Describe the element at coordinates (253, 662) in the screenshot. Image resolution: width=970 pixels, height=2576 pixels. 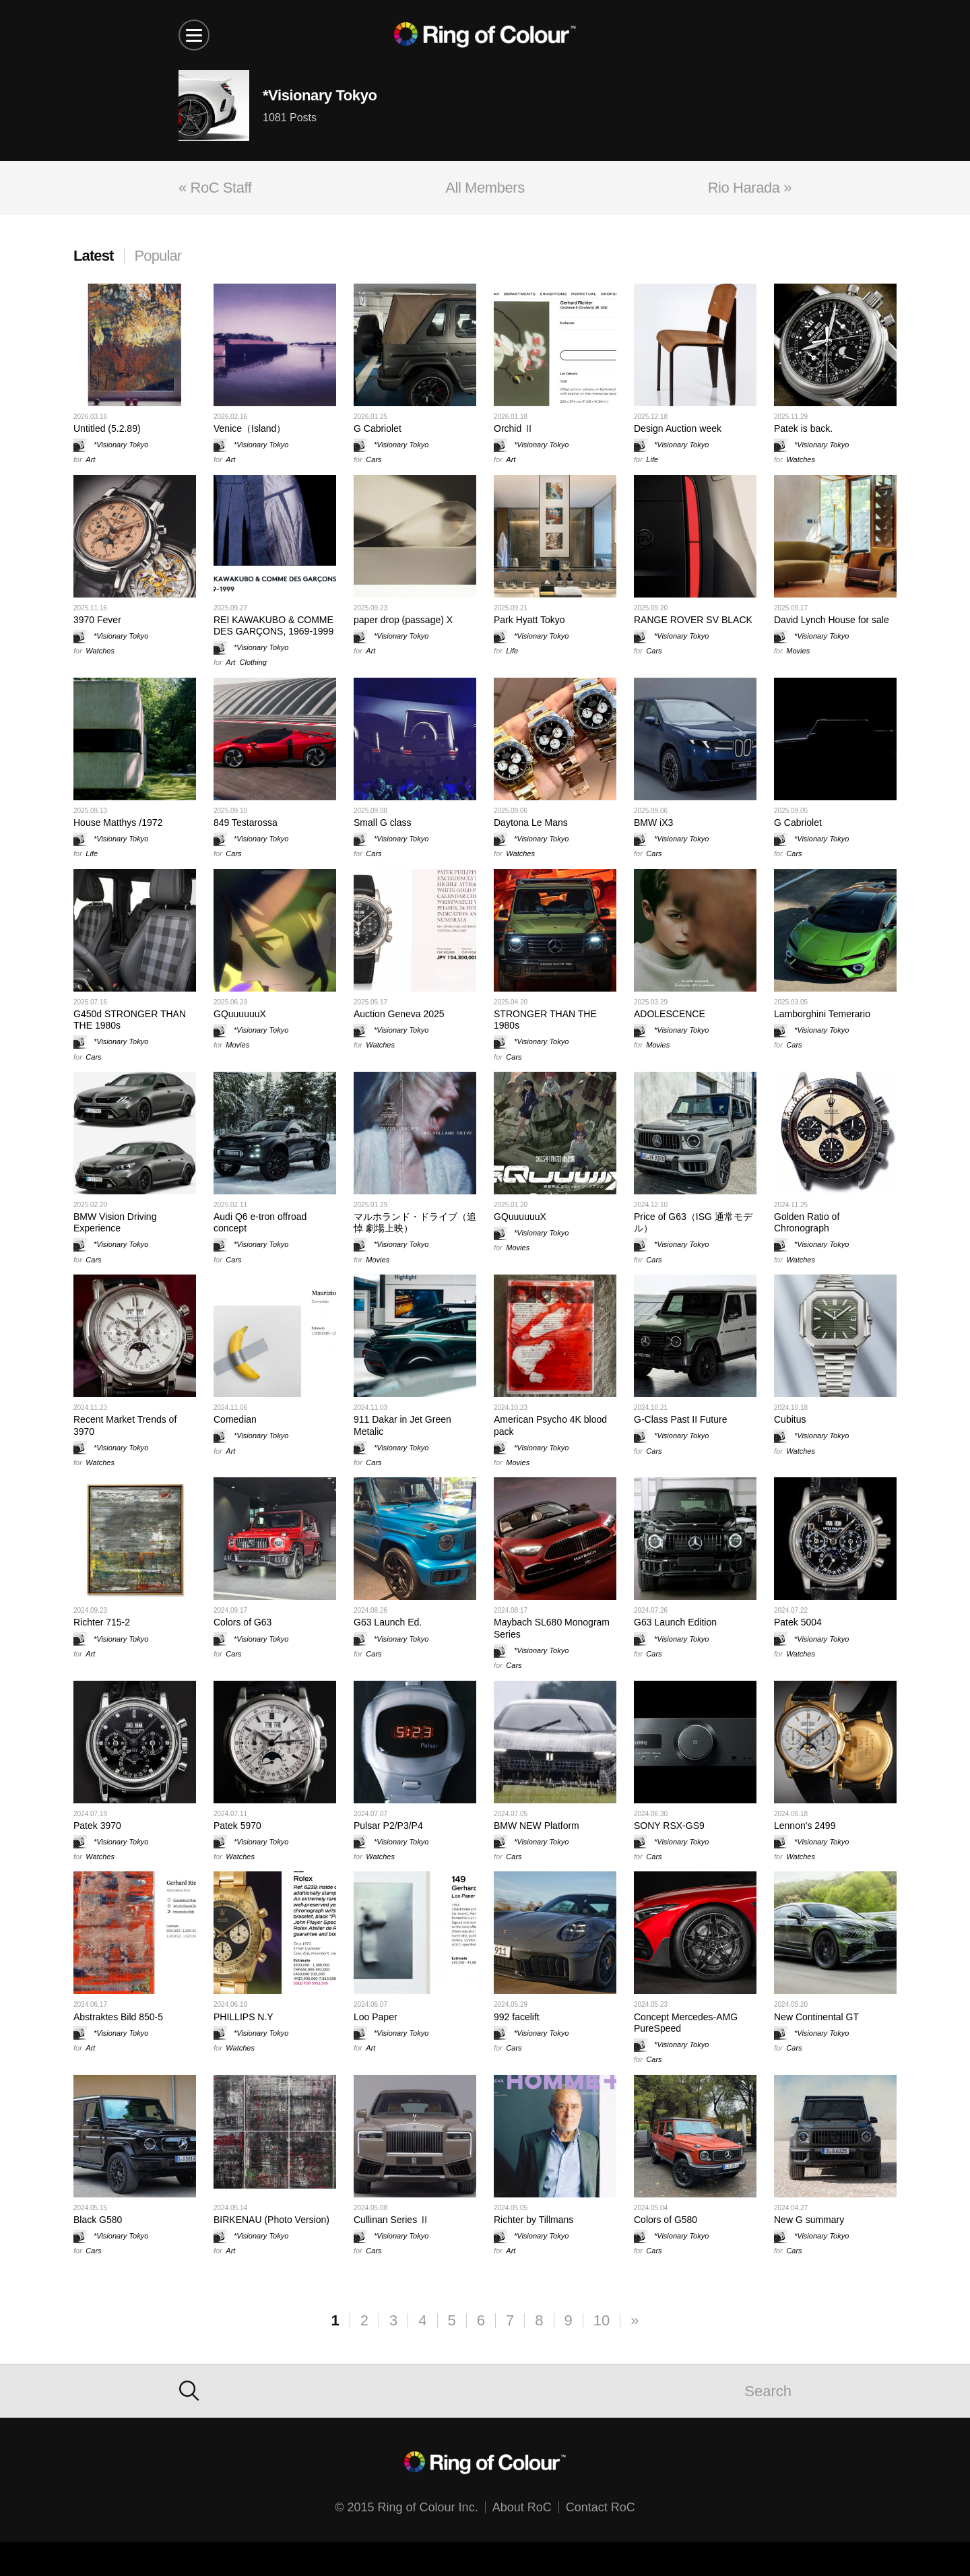
I see `Clothing` at that location.